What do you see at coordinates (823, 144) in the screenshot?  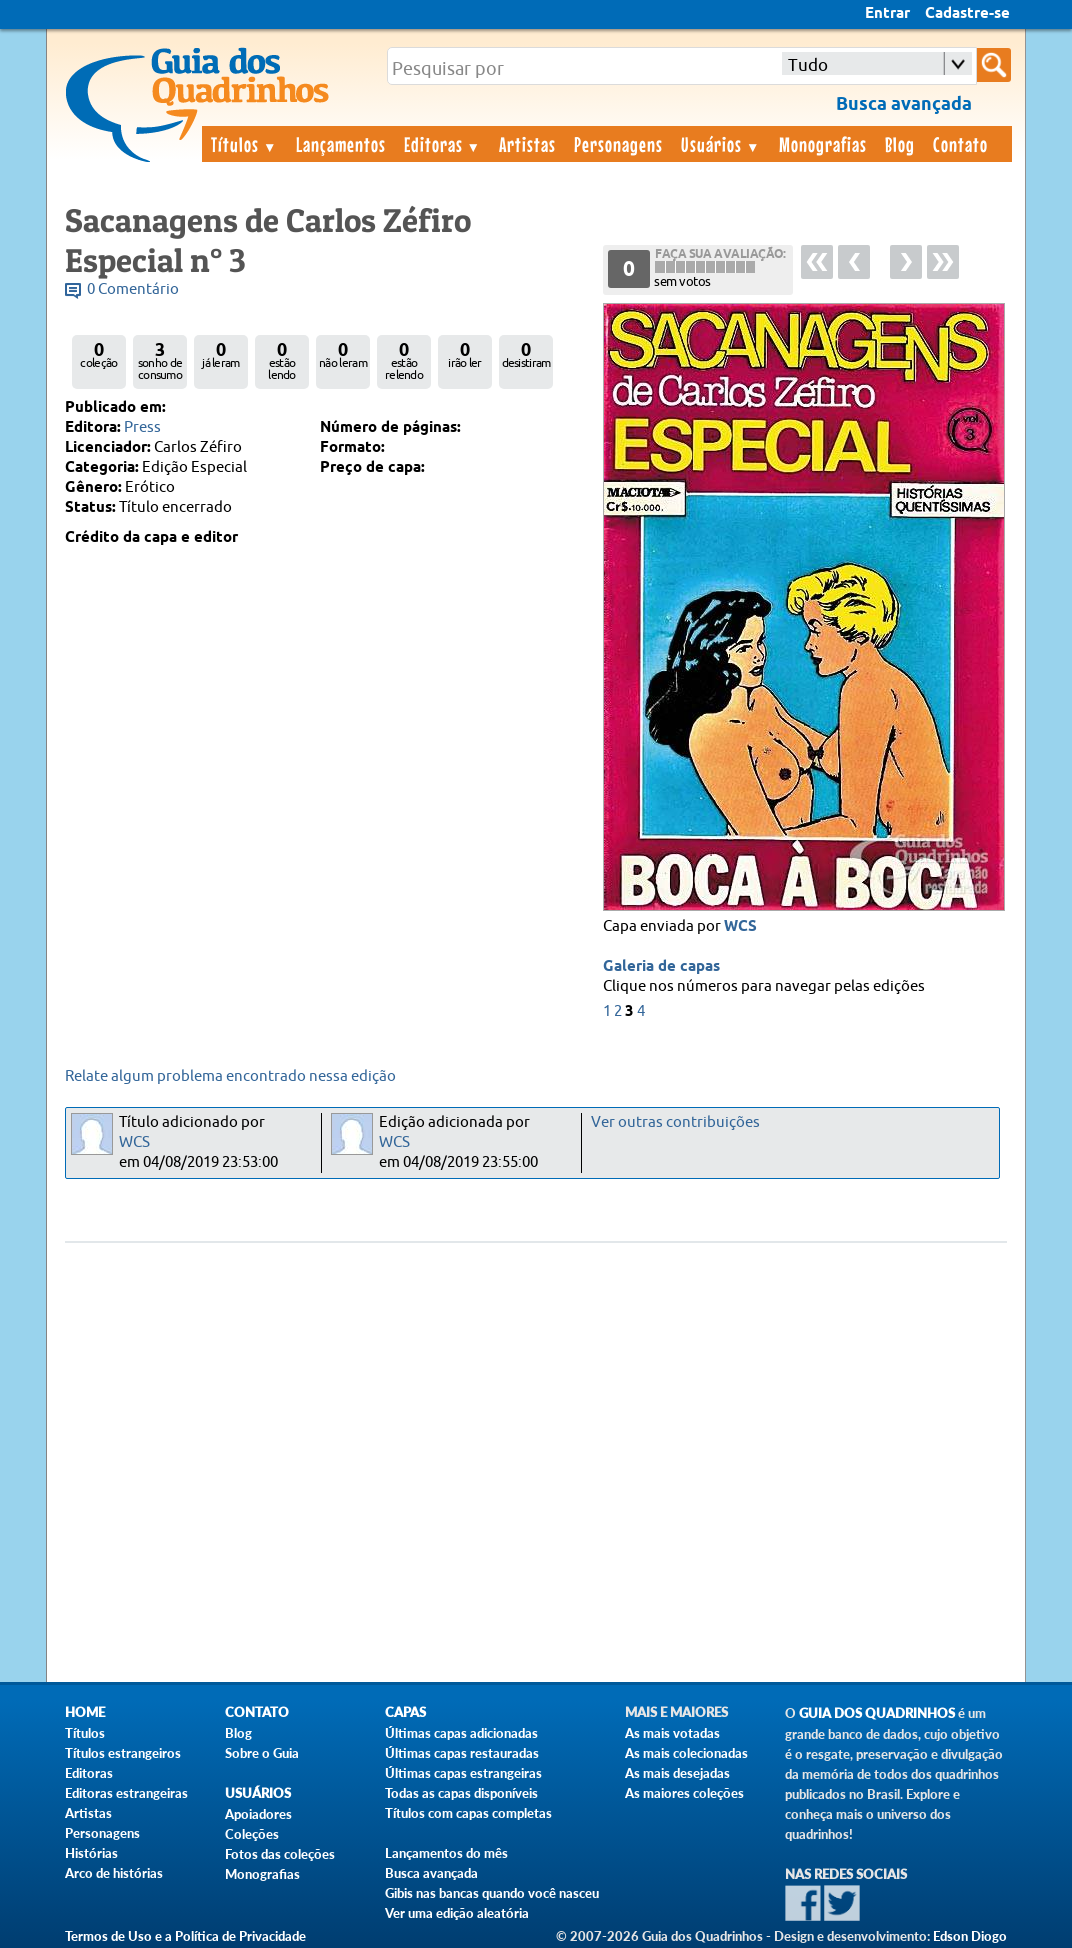 I see `Monografias` at bounding box center [823, 144].